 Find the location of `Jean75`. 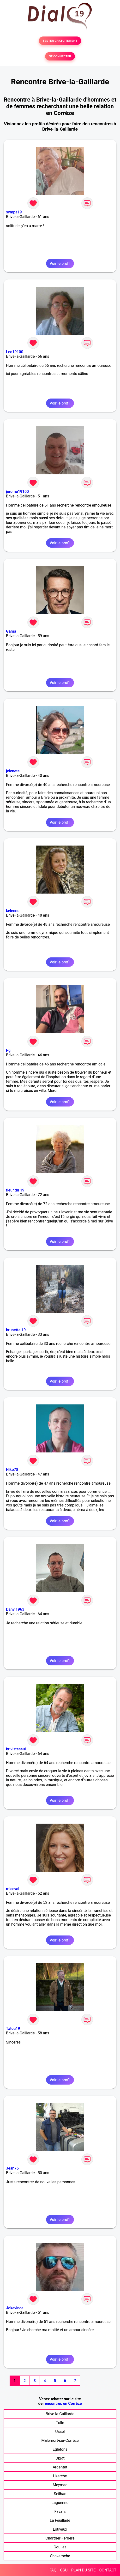

Jean75 is located at coordinates (12, 2168).